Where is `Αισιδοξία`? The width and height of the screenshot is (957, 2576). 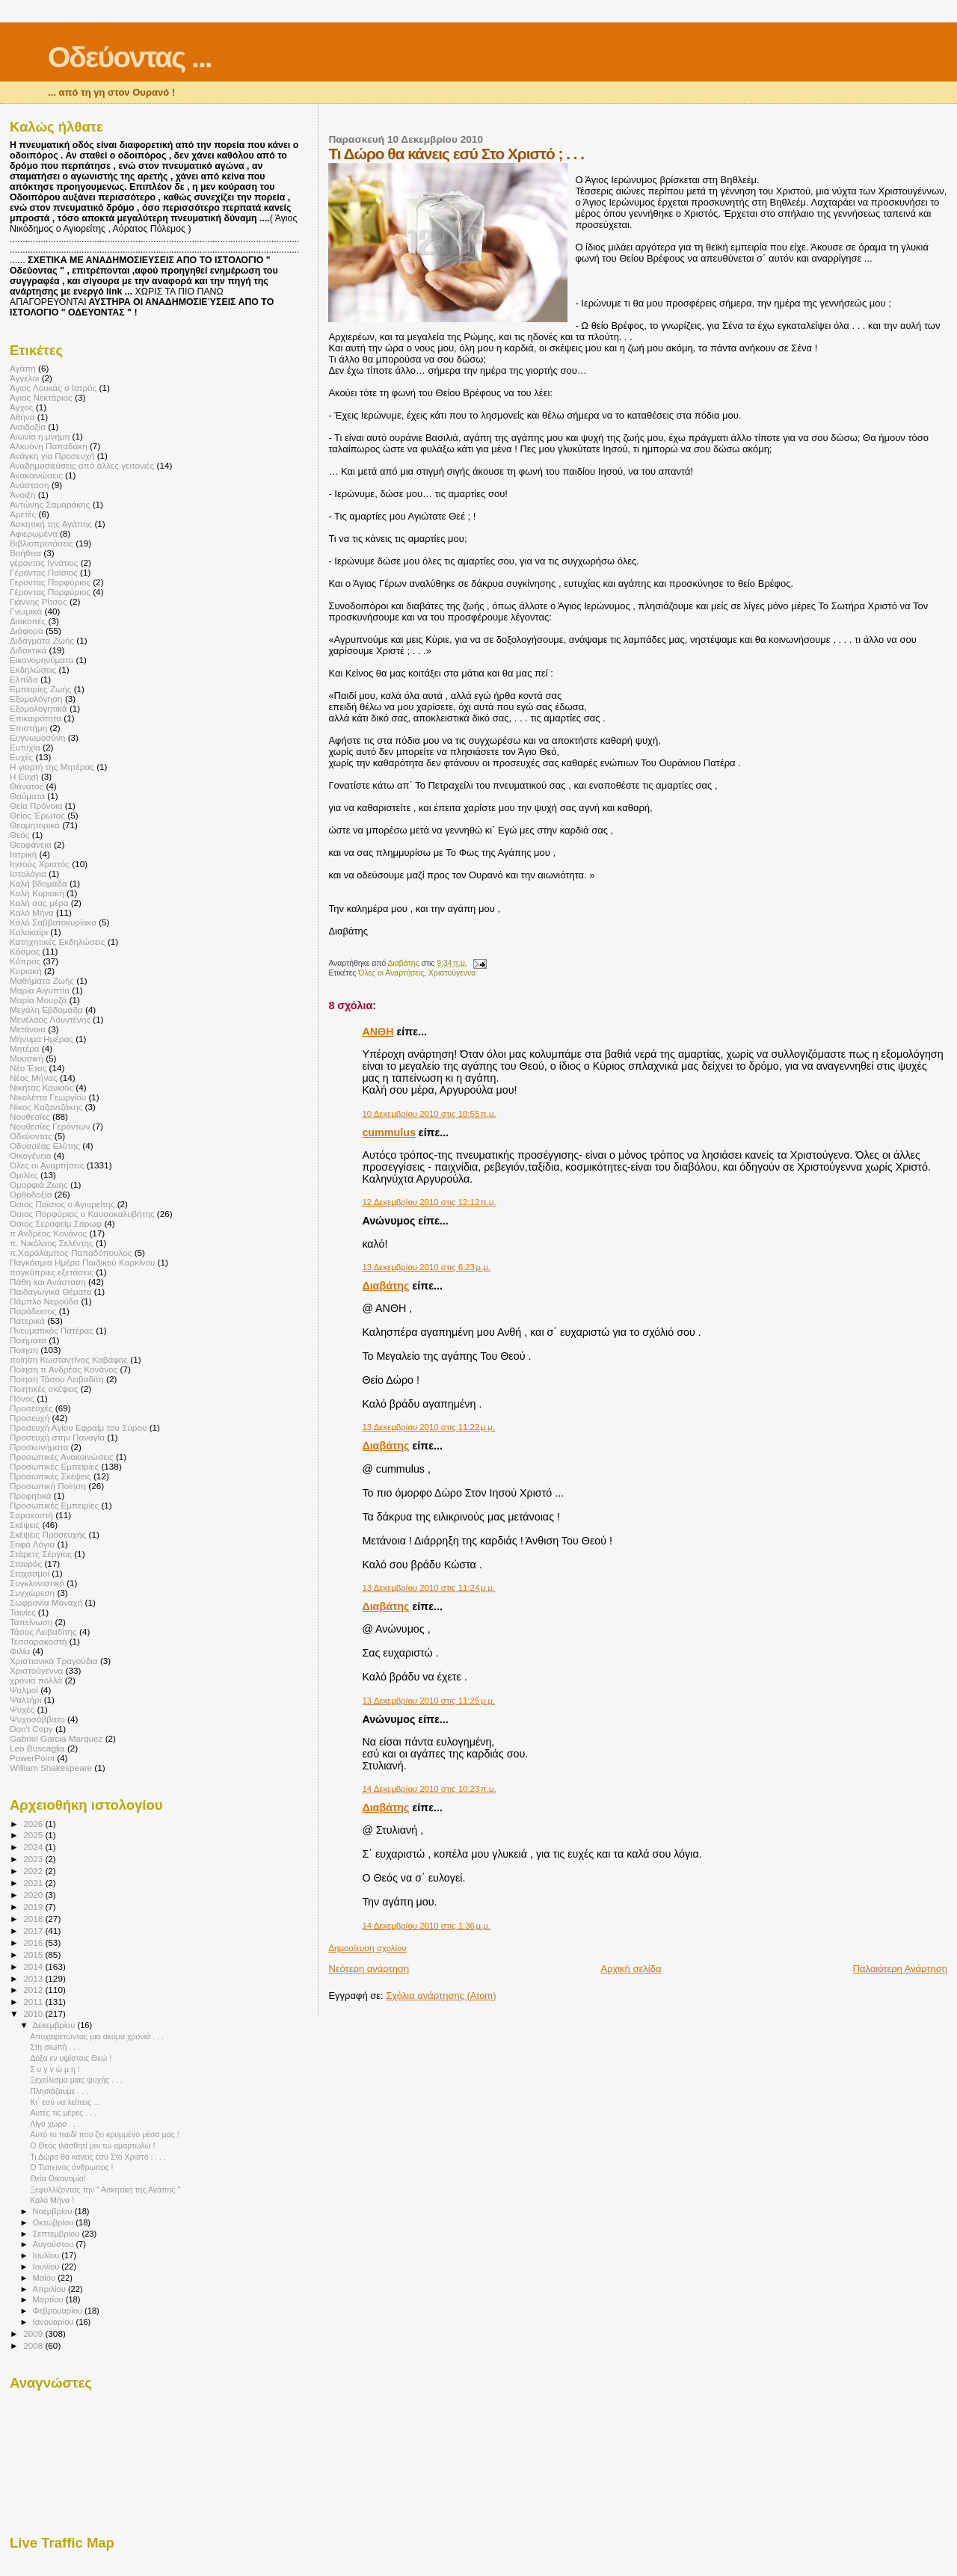 Αισιδοξία is located at coordinates (28, 426).